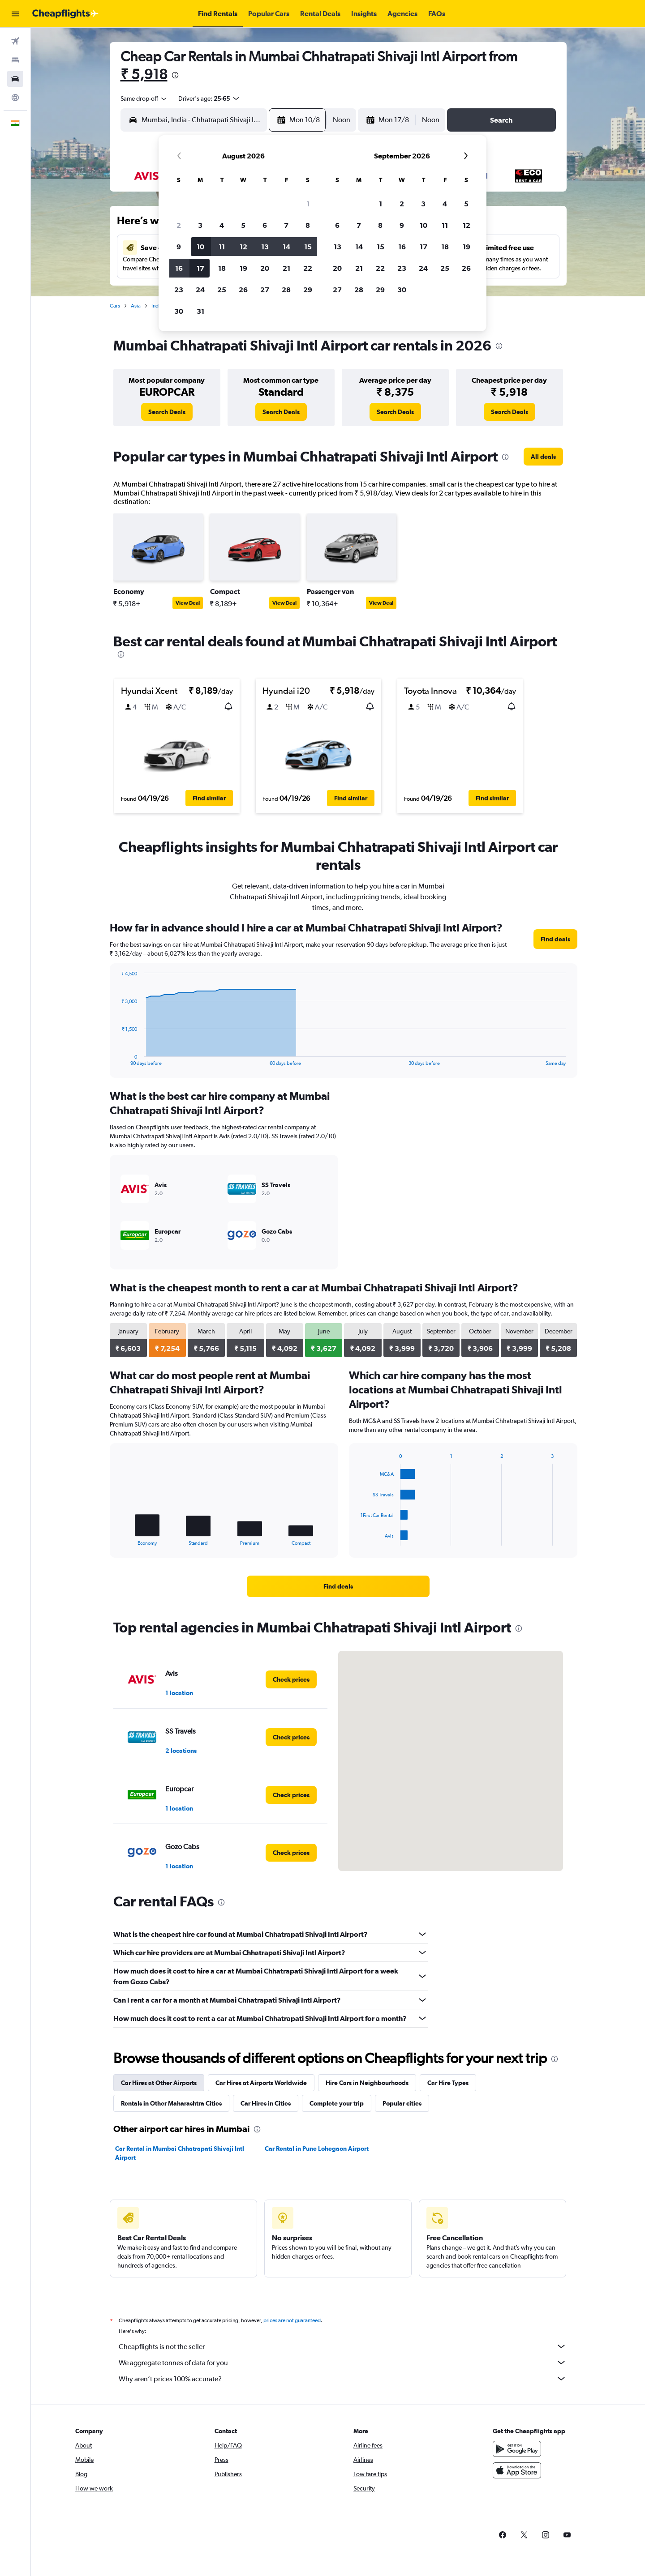 The image size is (645, 2576). Describe the element at coordinates (307, 268) in the screenshot. I see `22 [button]` at that location.